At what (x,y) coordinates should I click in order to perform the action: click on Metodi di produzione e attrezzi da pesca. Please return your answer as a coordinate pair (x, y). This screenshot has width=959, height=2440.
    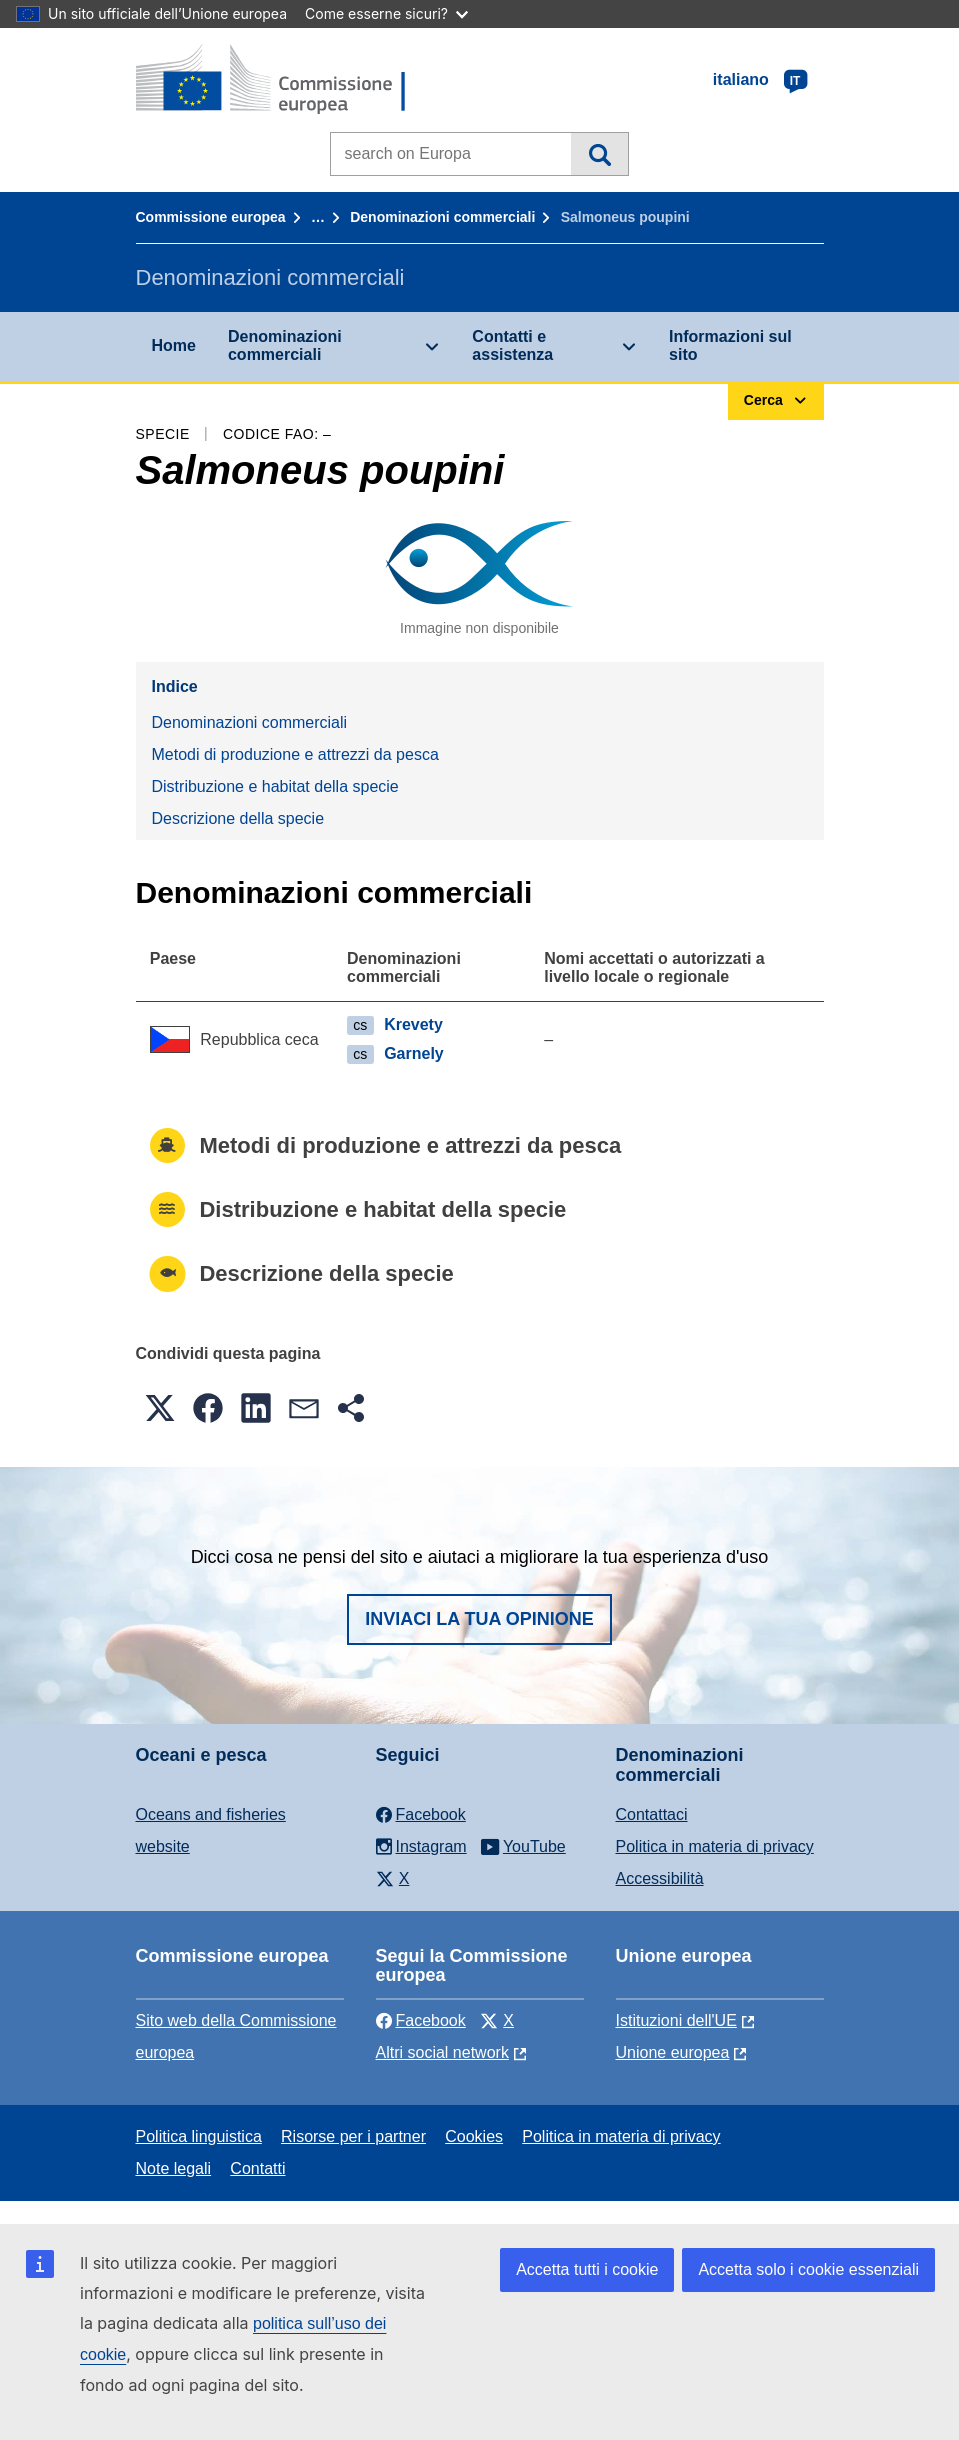
    Looking at the image, I should click on (295, 754).